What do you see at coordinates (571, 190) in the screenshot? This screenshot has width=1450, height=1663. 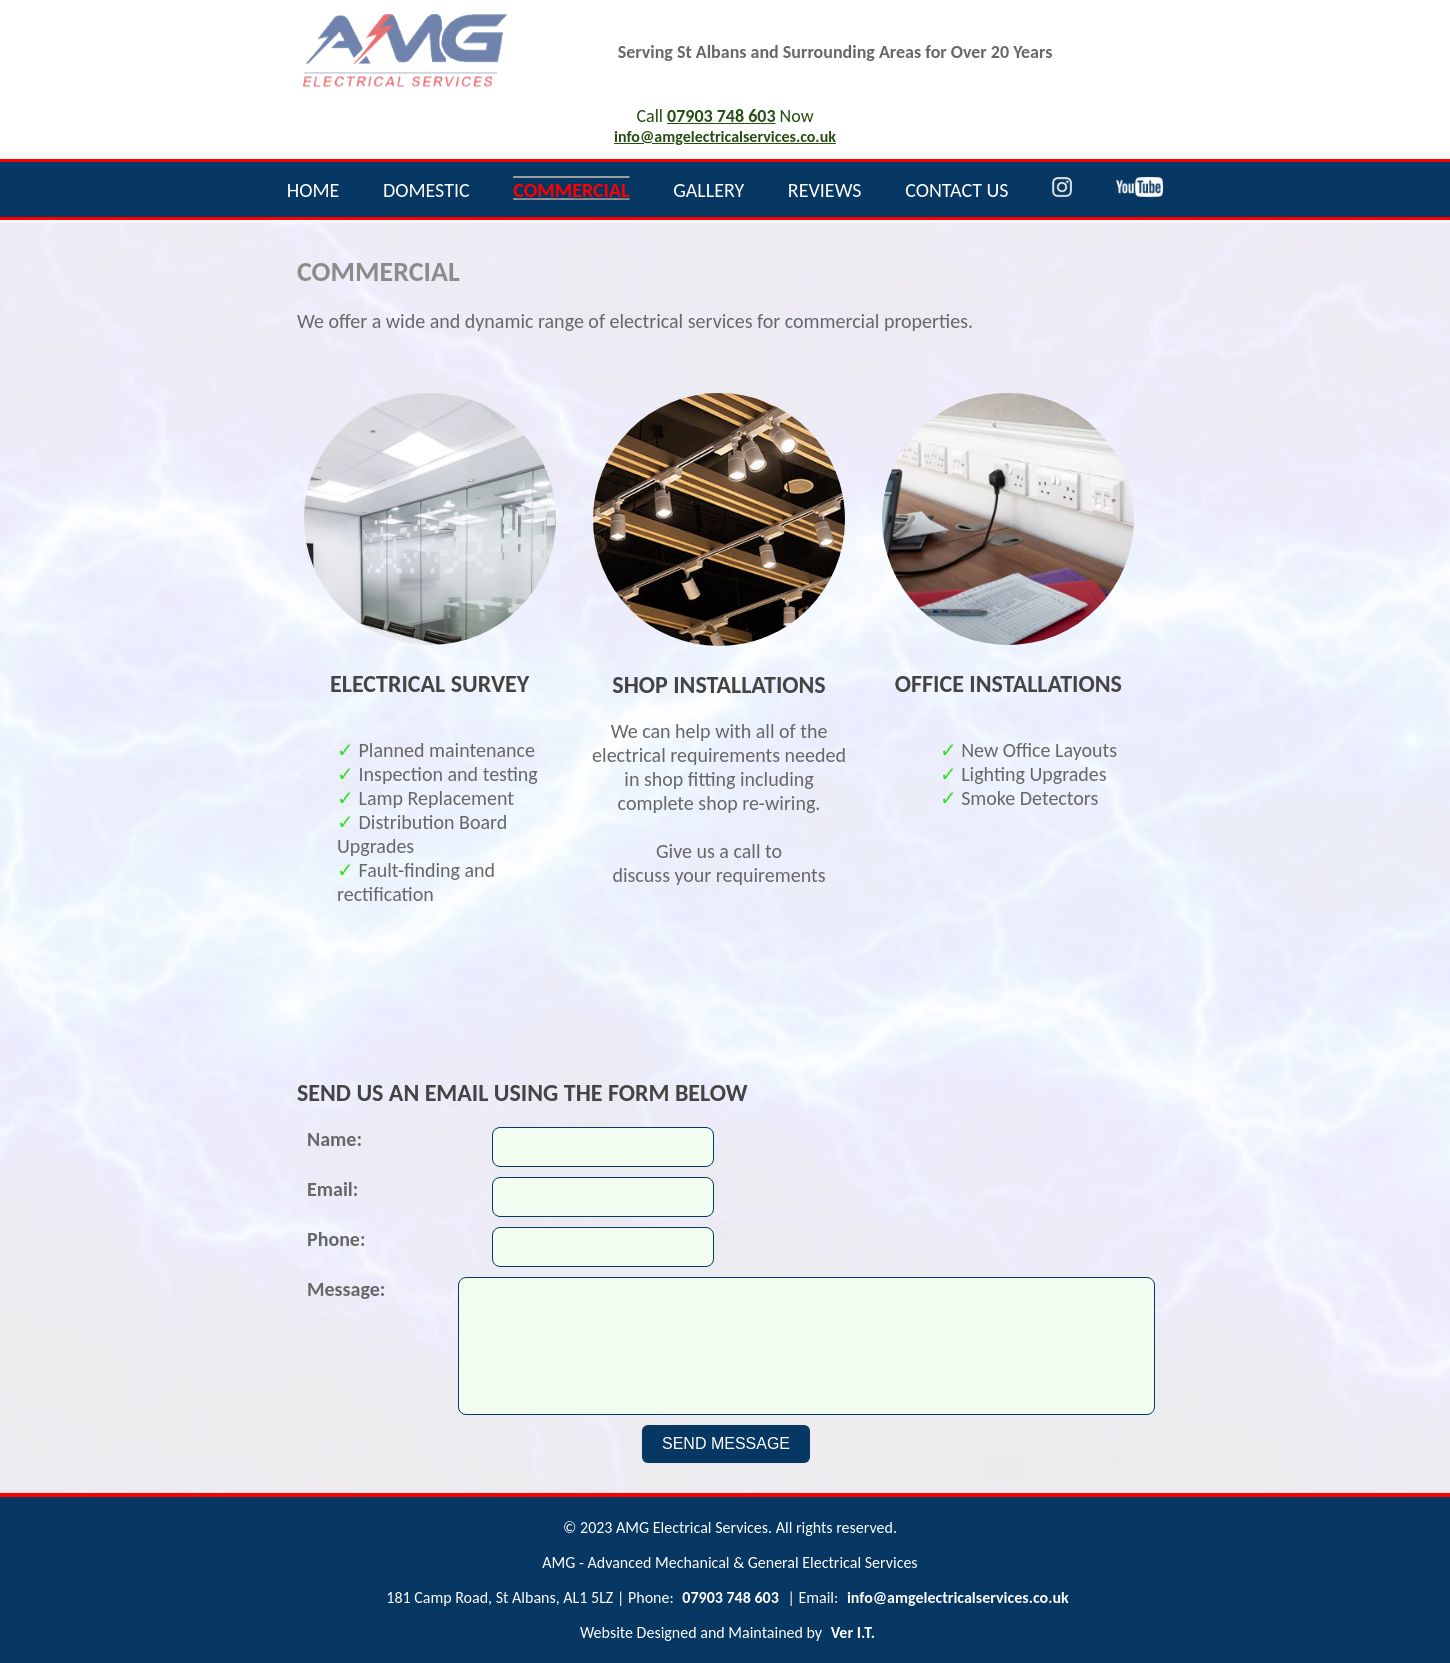 I see `COMMERCIAL` at bounding box center [571, 190].